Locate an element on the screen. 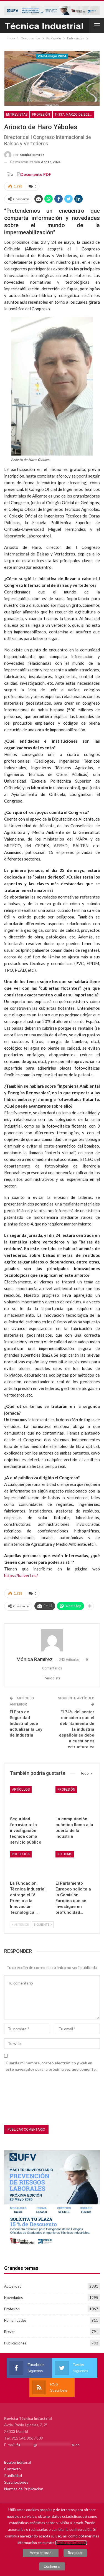 This screenshot has width=104, height=2576. Humanidades is located at coordinates (15, 2320).